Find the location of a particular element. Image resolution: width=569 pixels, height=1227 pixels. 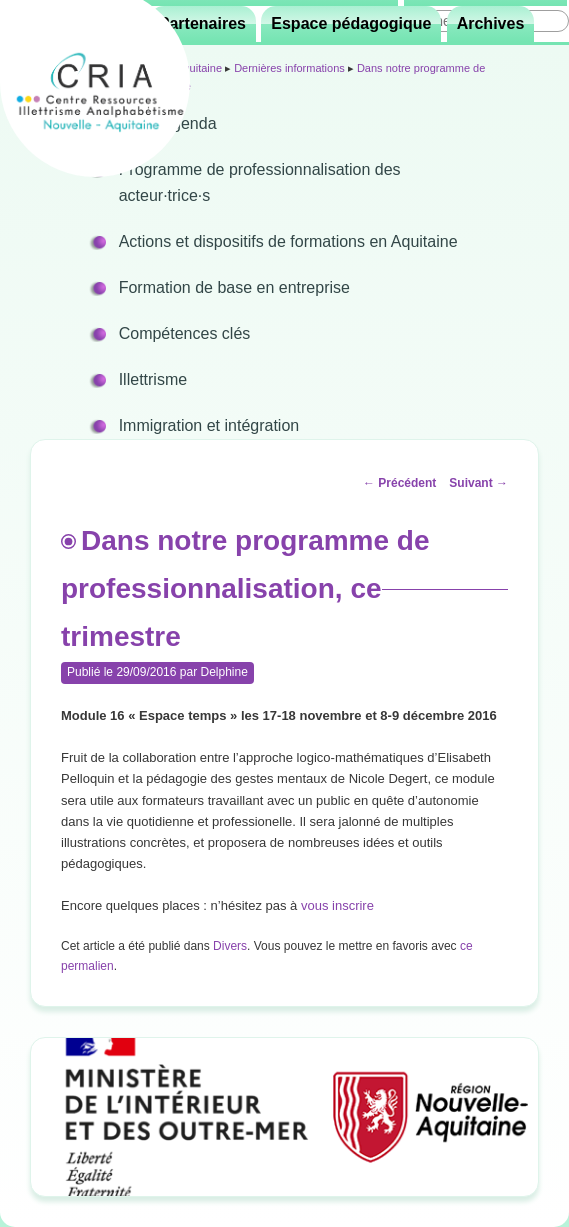

Archives is located at coordinates (491, 23).